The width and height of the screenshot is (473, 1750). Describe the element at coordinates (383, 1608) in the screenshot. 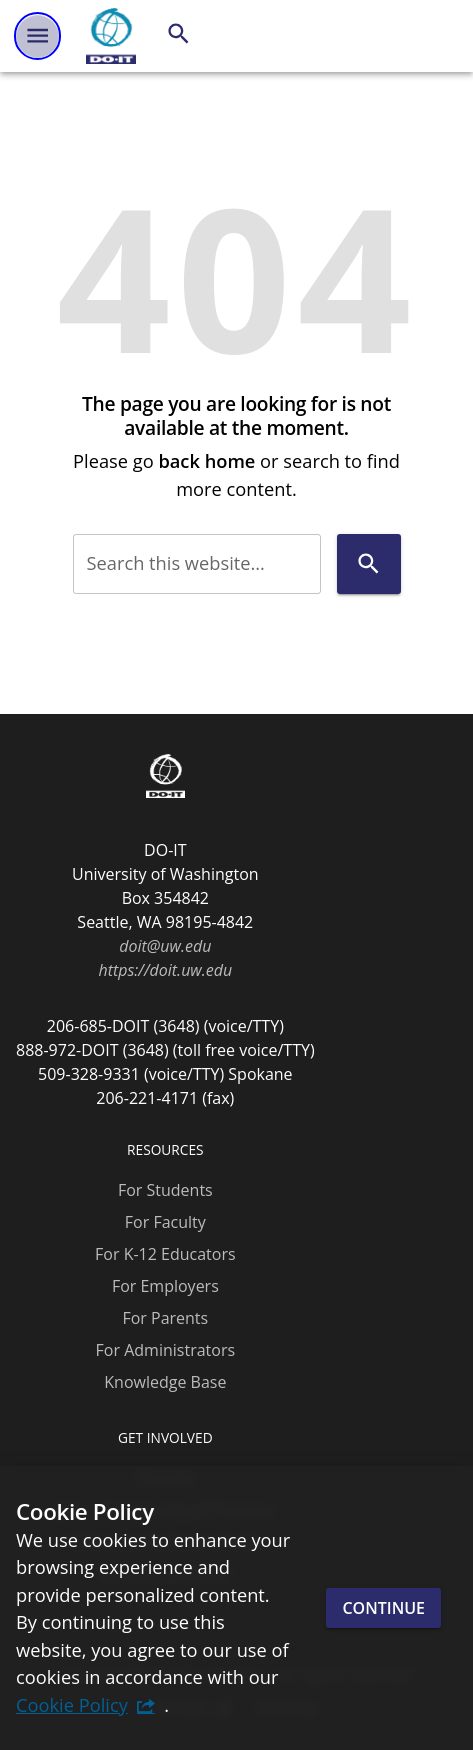

I see `Continue` at that location.